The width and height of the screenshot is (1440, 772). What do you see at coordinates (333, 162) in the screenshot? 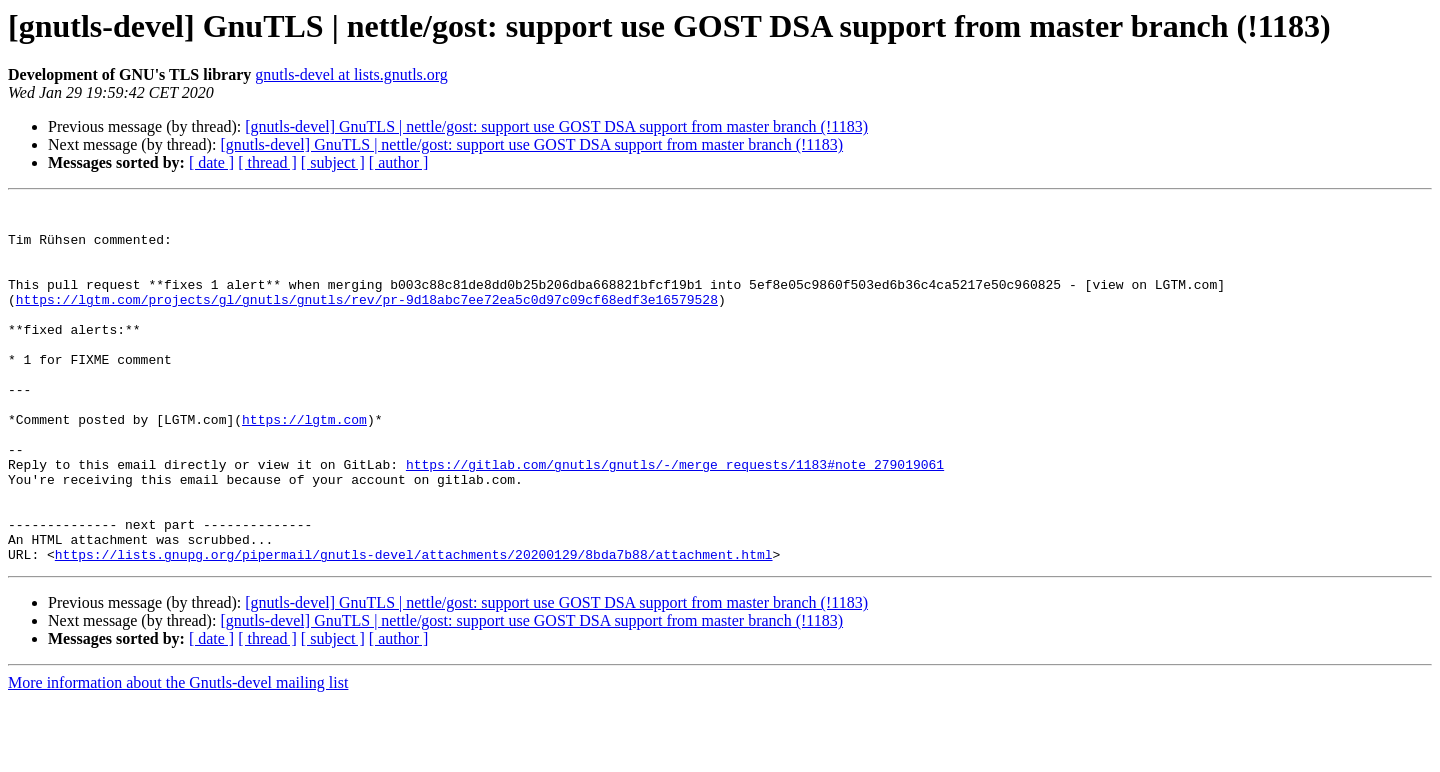
I see `[ subject ]` at bounding box center [333, 162].